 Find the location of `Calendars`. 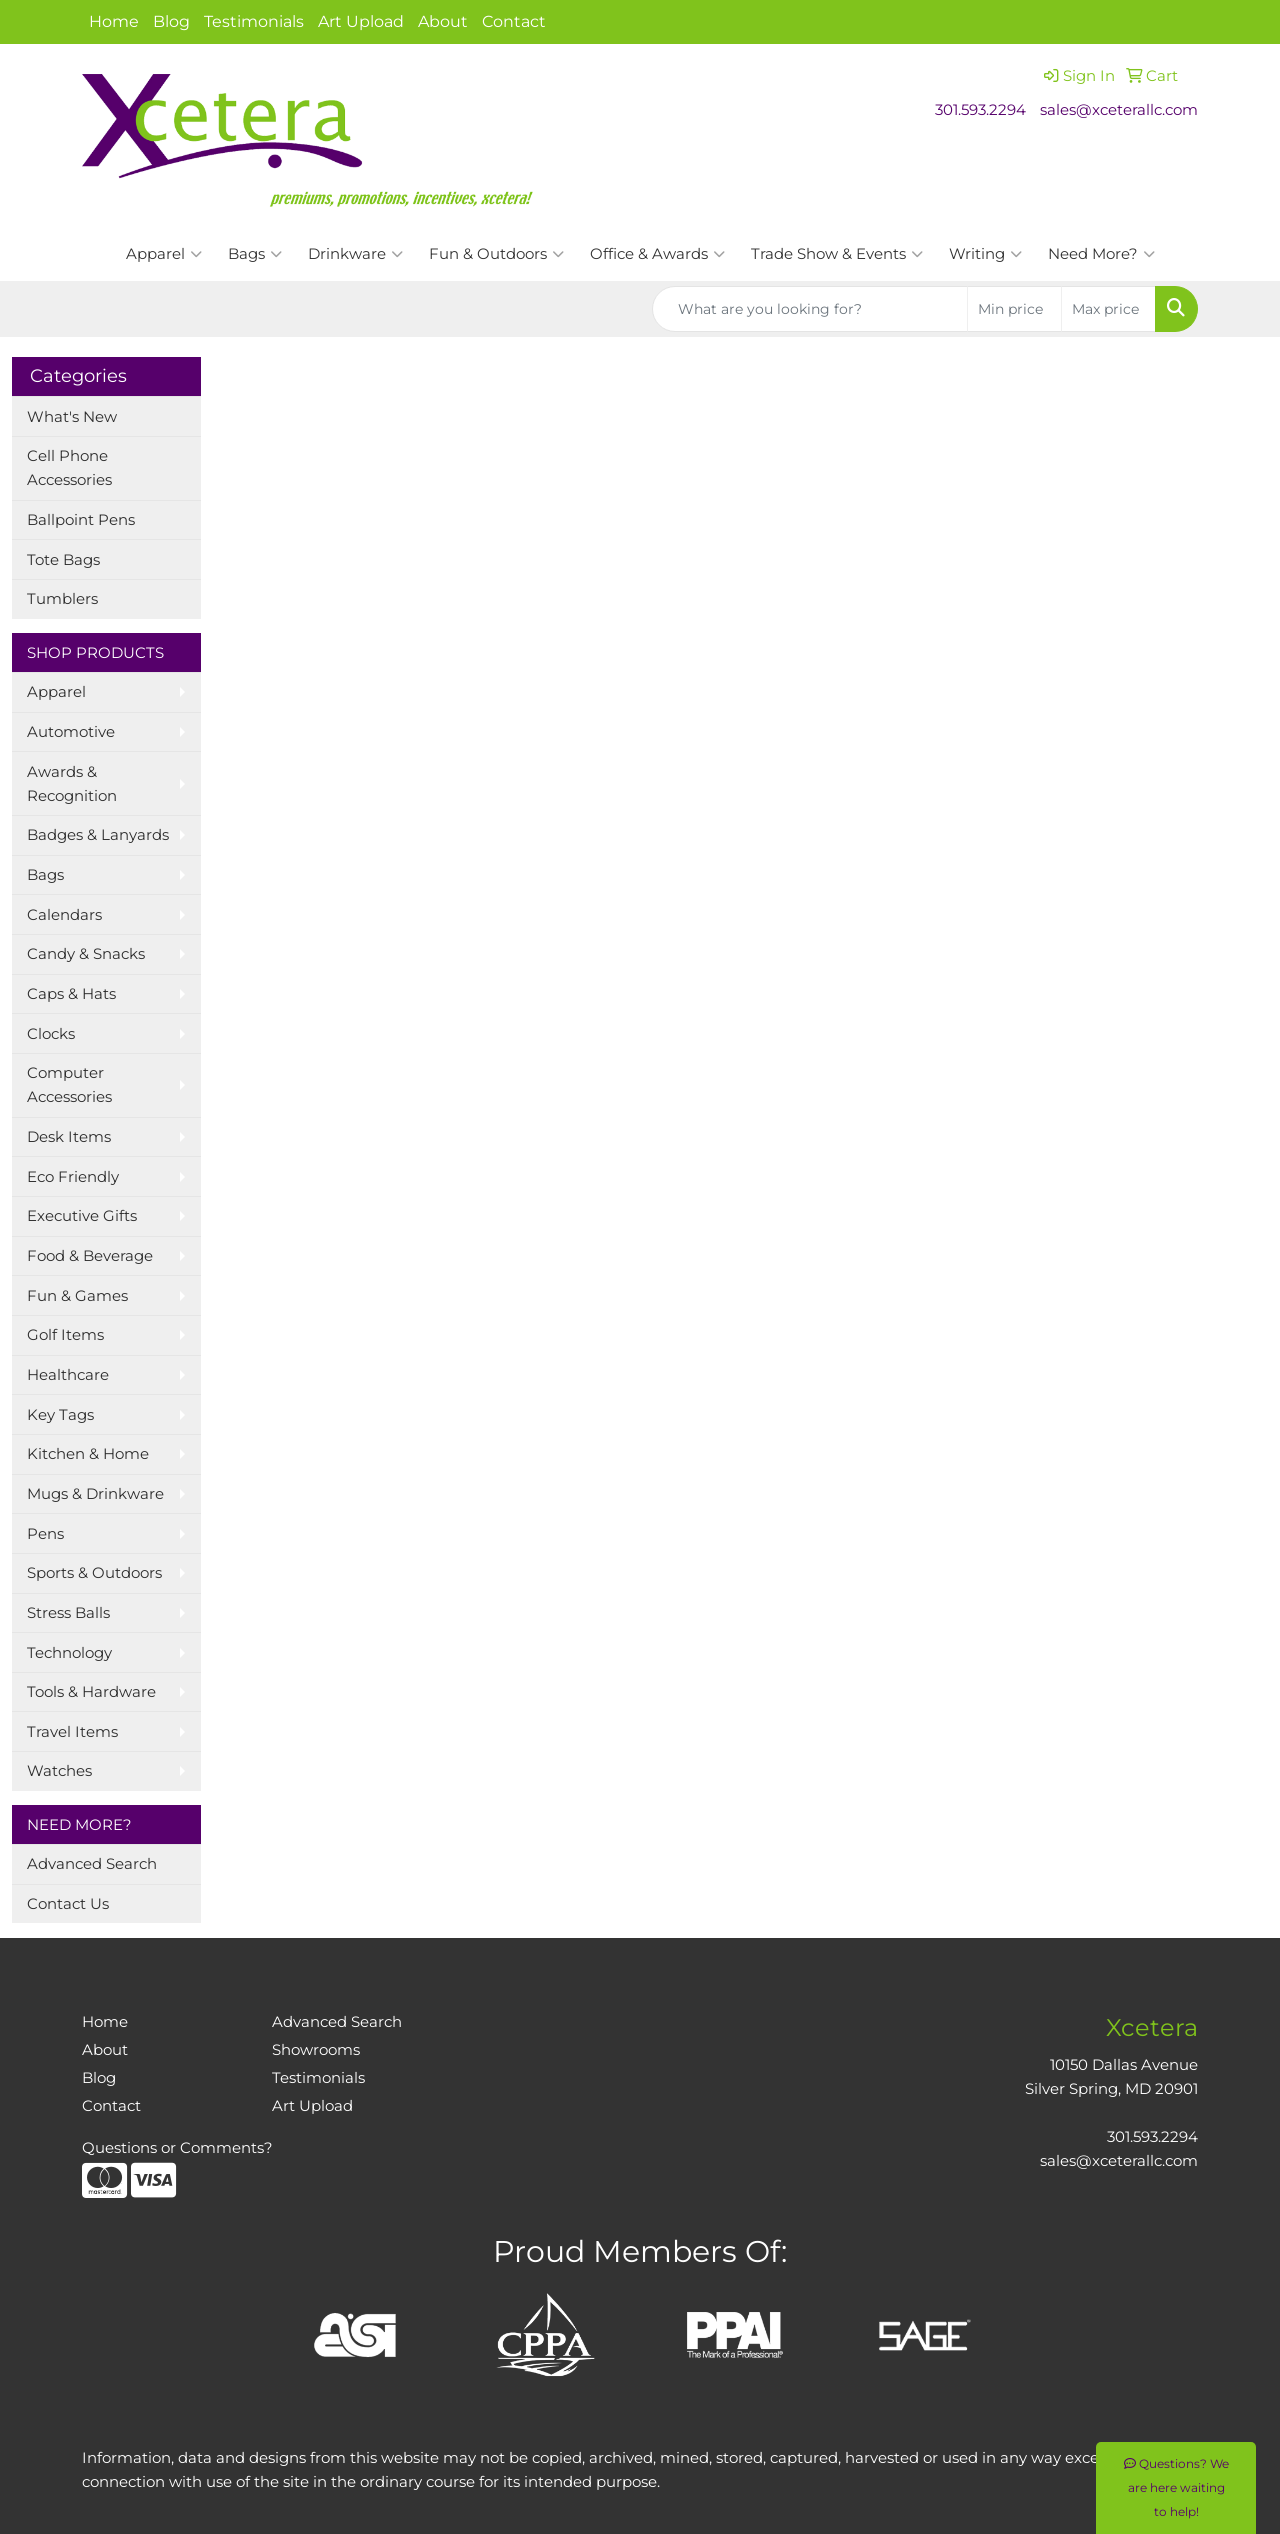

Calendars is located at coordinates (64, 915).